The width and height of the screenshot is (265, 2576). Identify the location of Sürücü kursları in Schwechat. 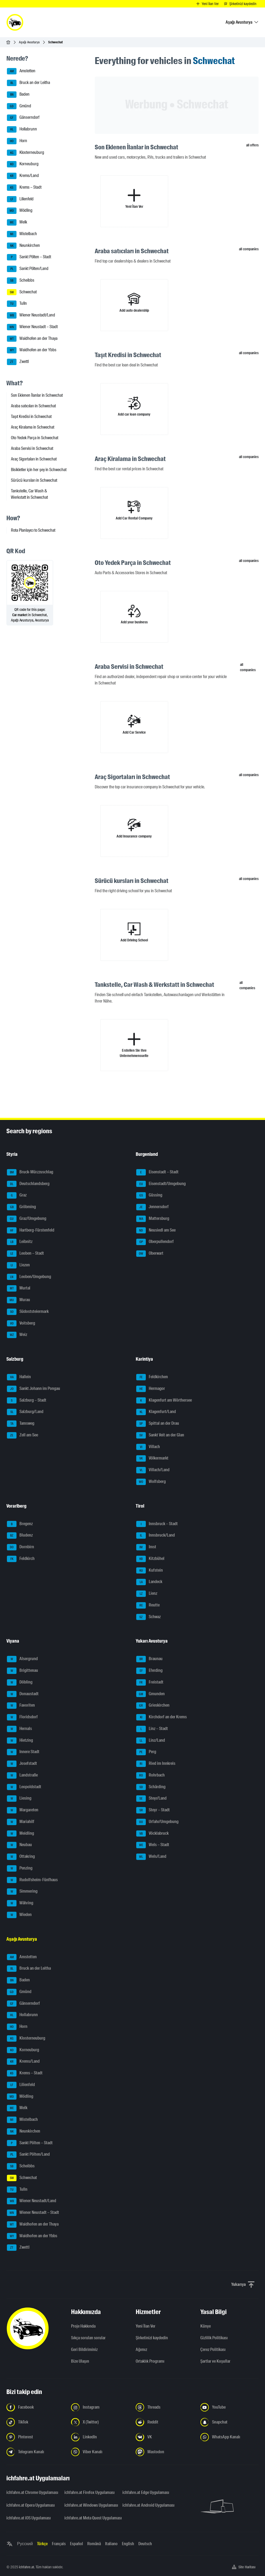
(34, 480).